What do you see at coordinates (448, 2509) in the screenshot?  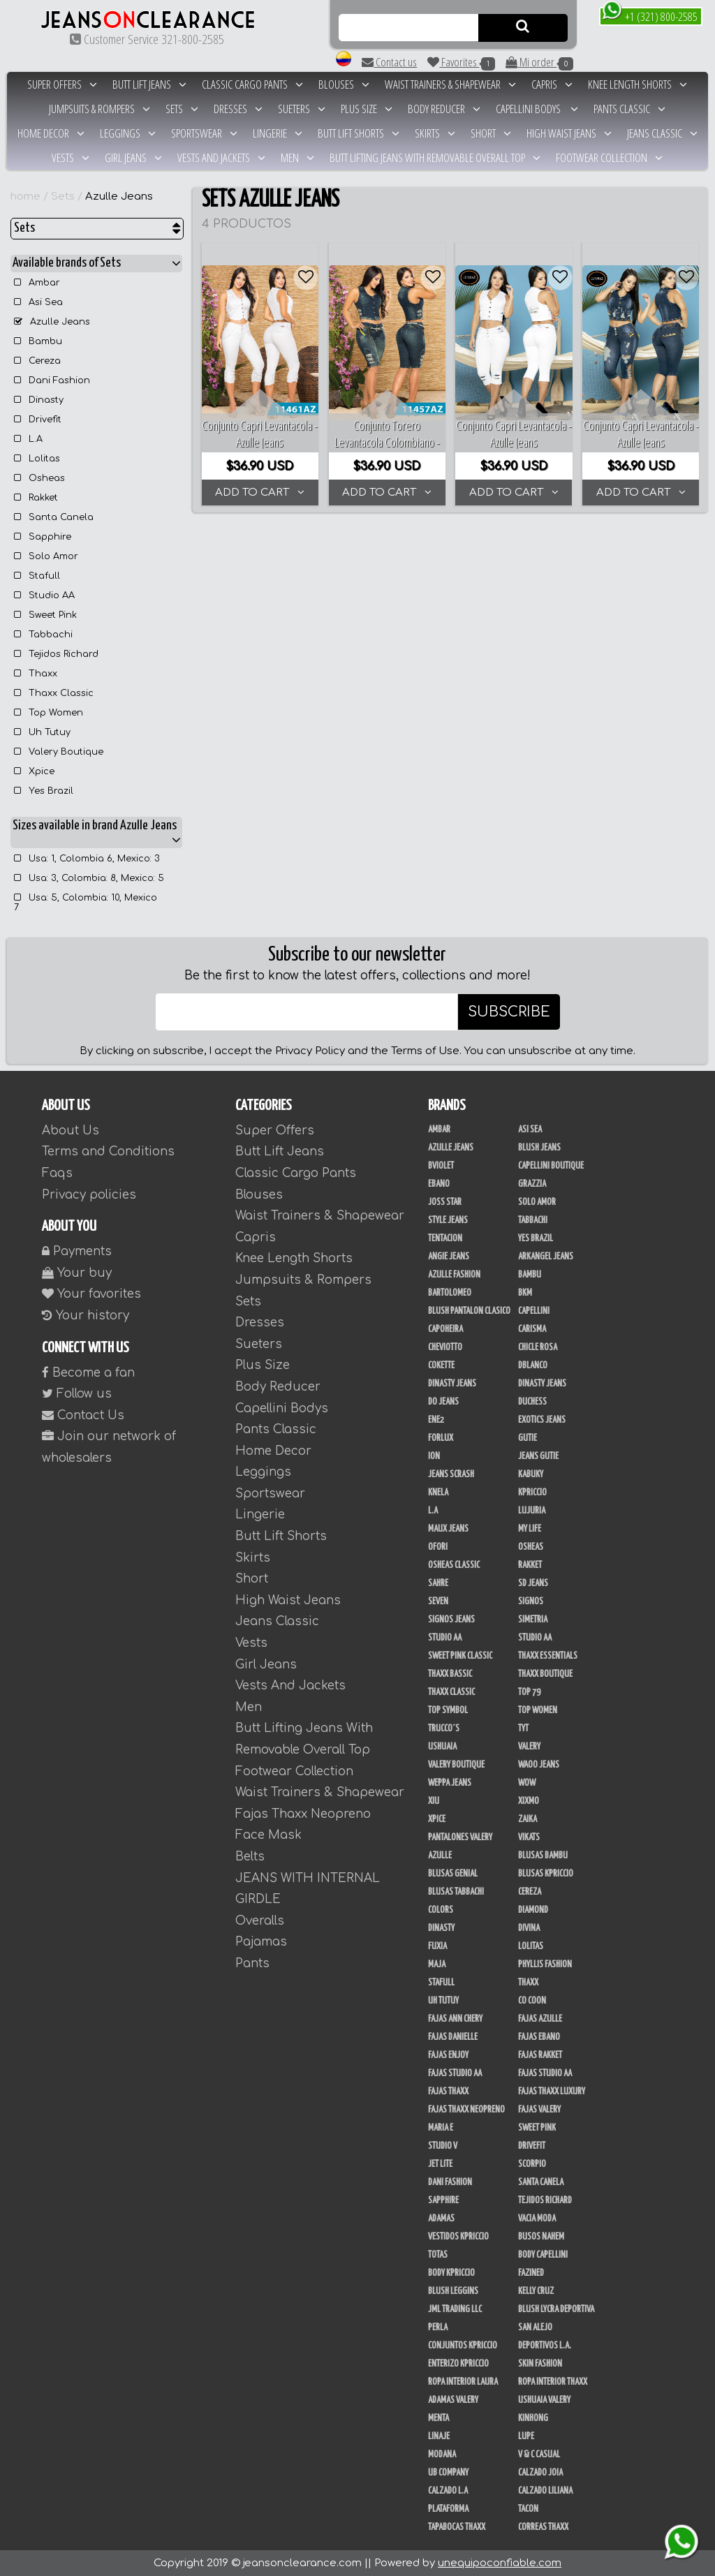 I see `Plataforma` at bounding box center [448, 2509].